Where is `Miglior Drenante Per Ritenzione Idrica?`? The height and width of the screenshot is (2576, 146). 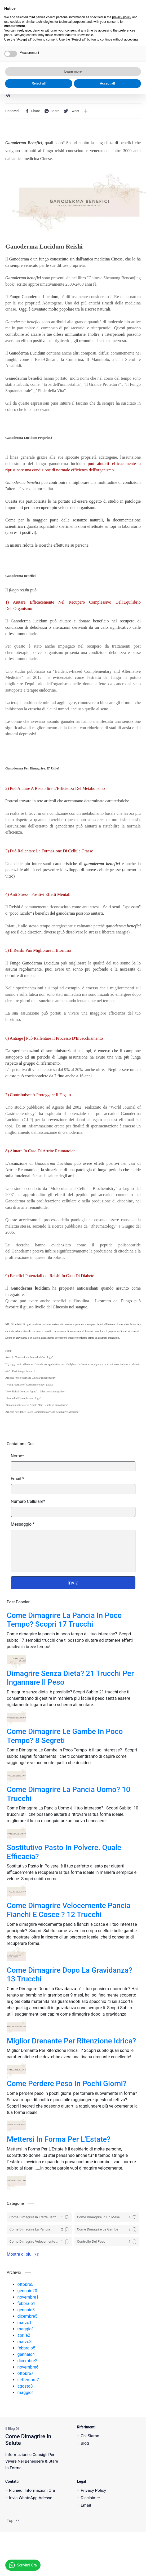 Miglior Drenante Per Ritenzione Idrica? is located at coordinates (71, 2041).